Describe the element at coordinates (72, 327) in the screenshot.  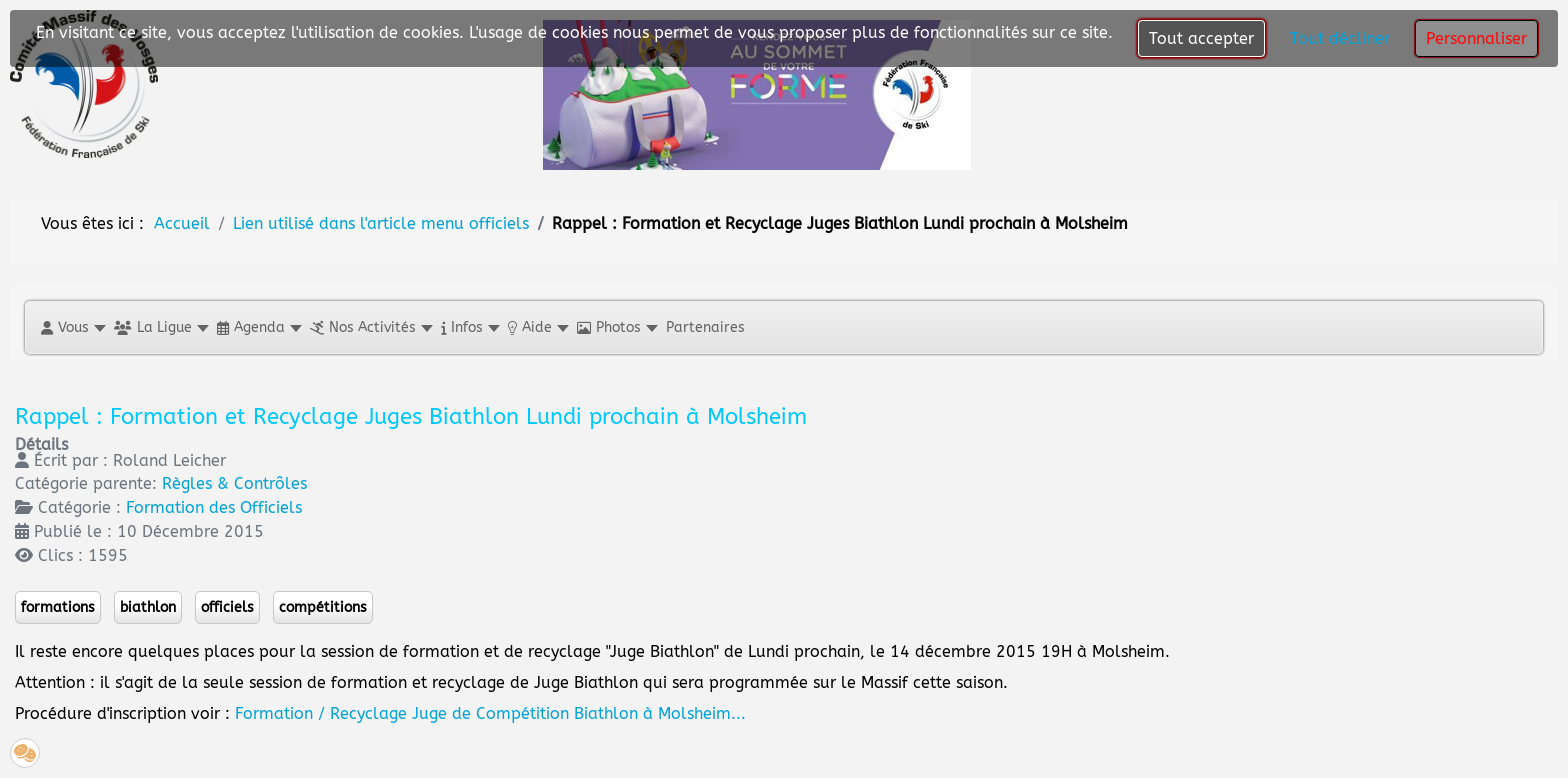
I see `[button]` at that location.